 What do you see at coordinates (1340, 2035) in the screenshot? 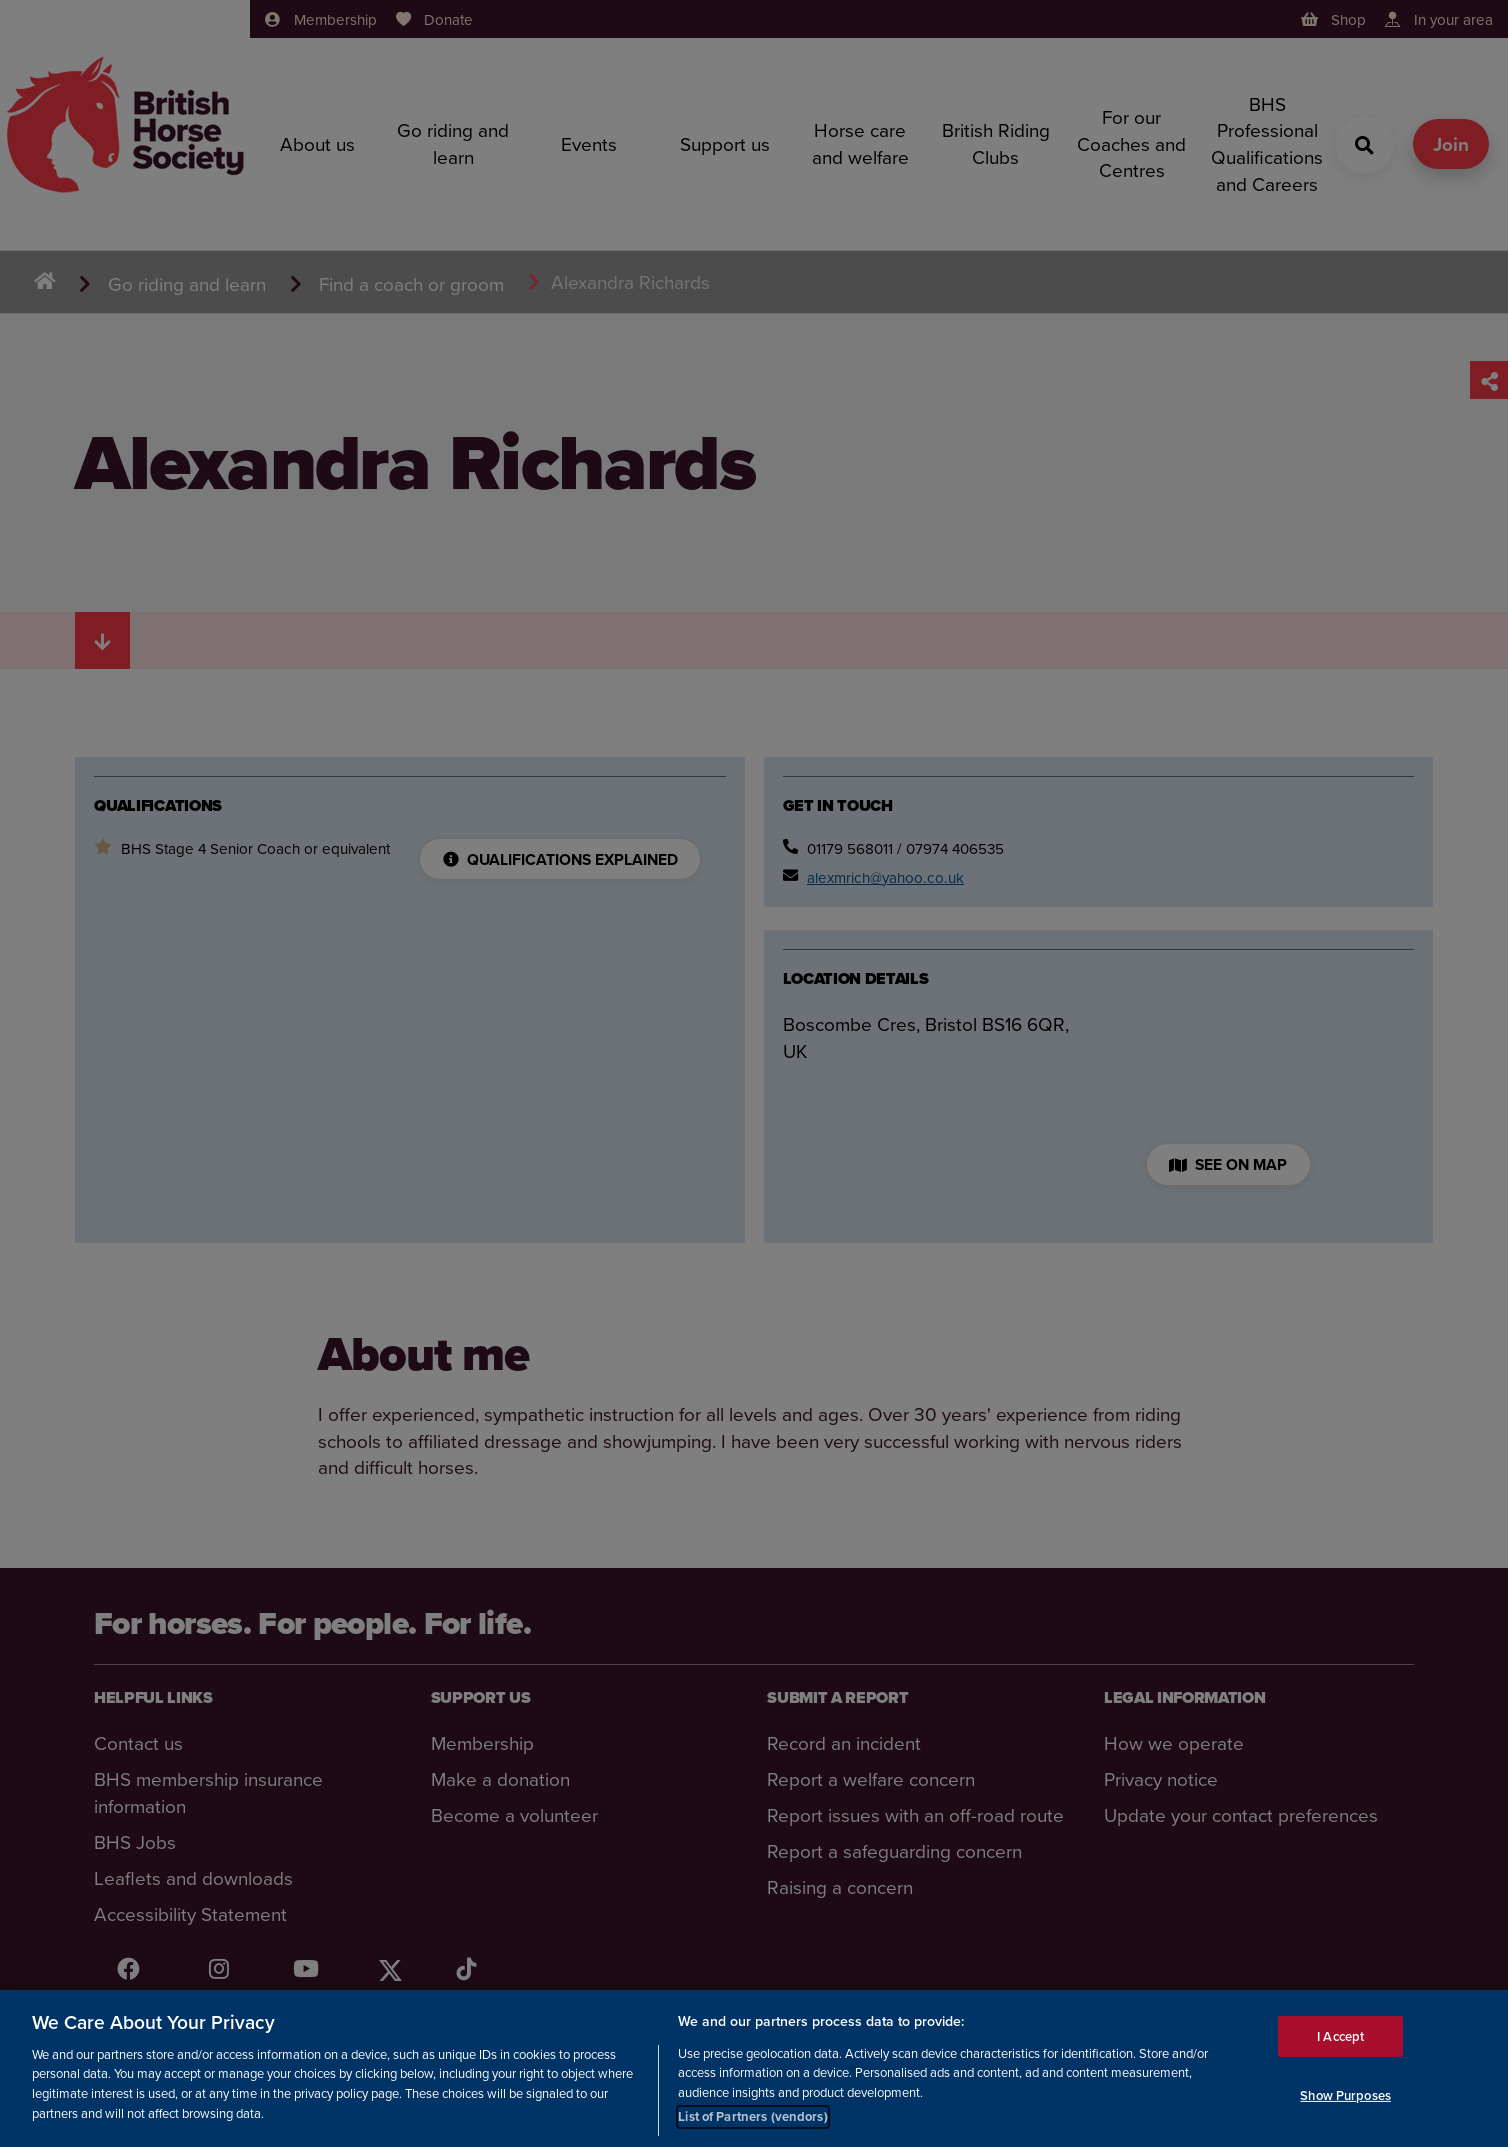
I see `I Accept` at bounding box center [1340, 2035].